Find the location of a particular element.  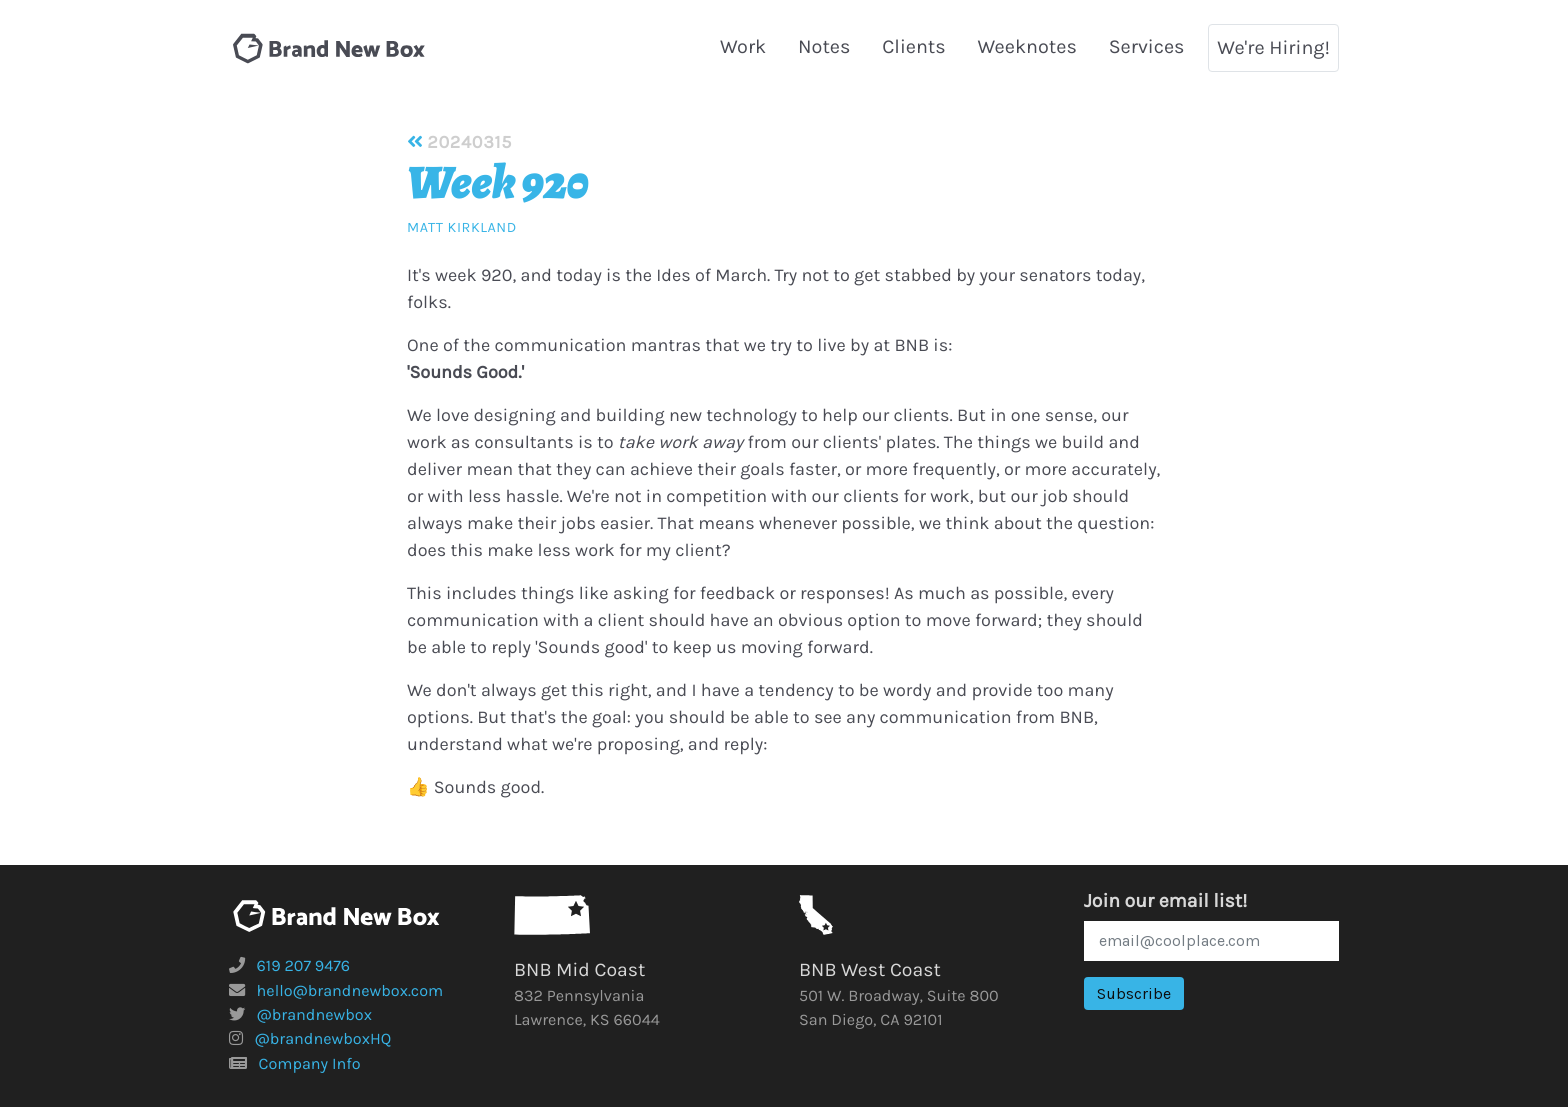

619 207 9476 is located at coordinates (304, 966).